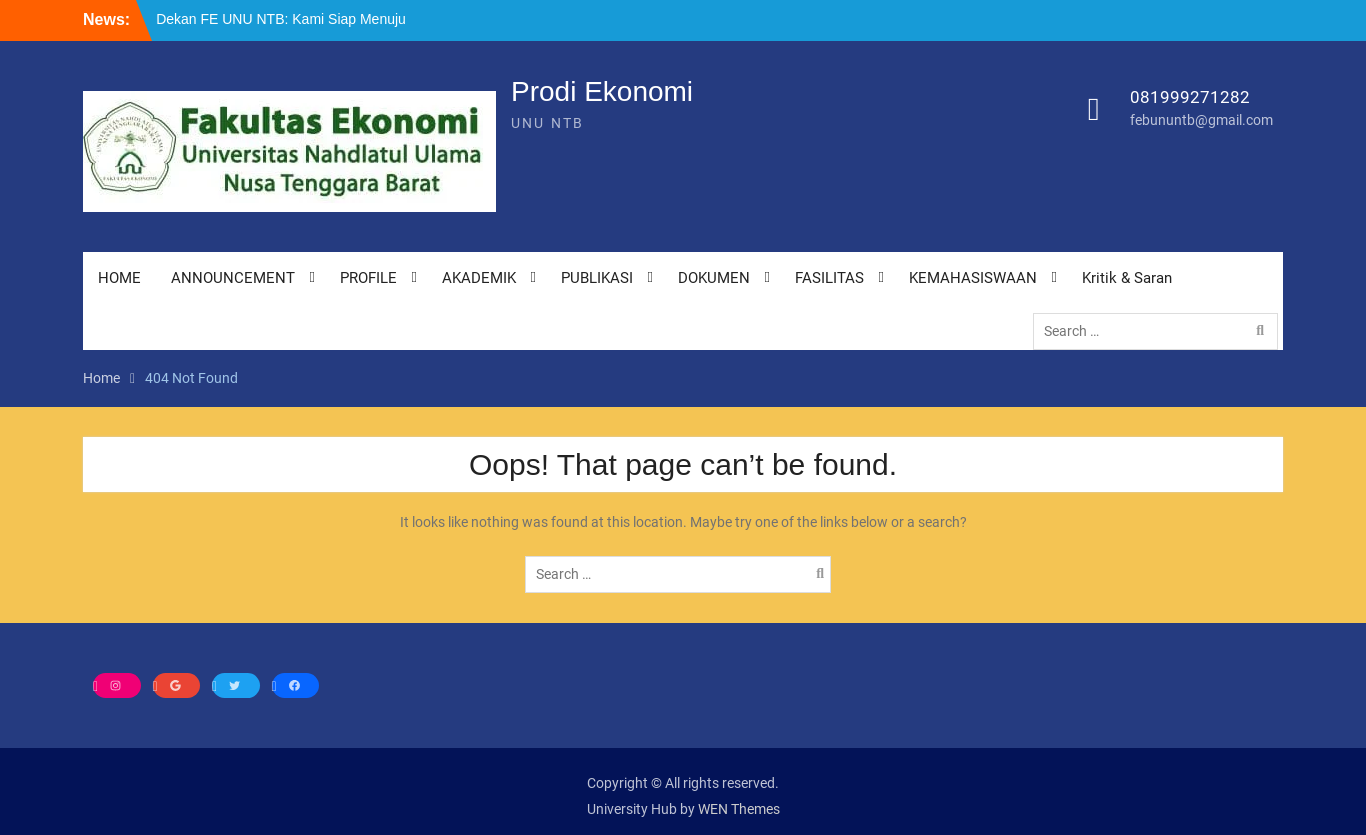 The width and height of the screenshot is (1366, 835). Describe the element at coordinates (973, 278) in the screenshot. I see `KEMAHASISWAAN` at that location.